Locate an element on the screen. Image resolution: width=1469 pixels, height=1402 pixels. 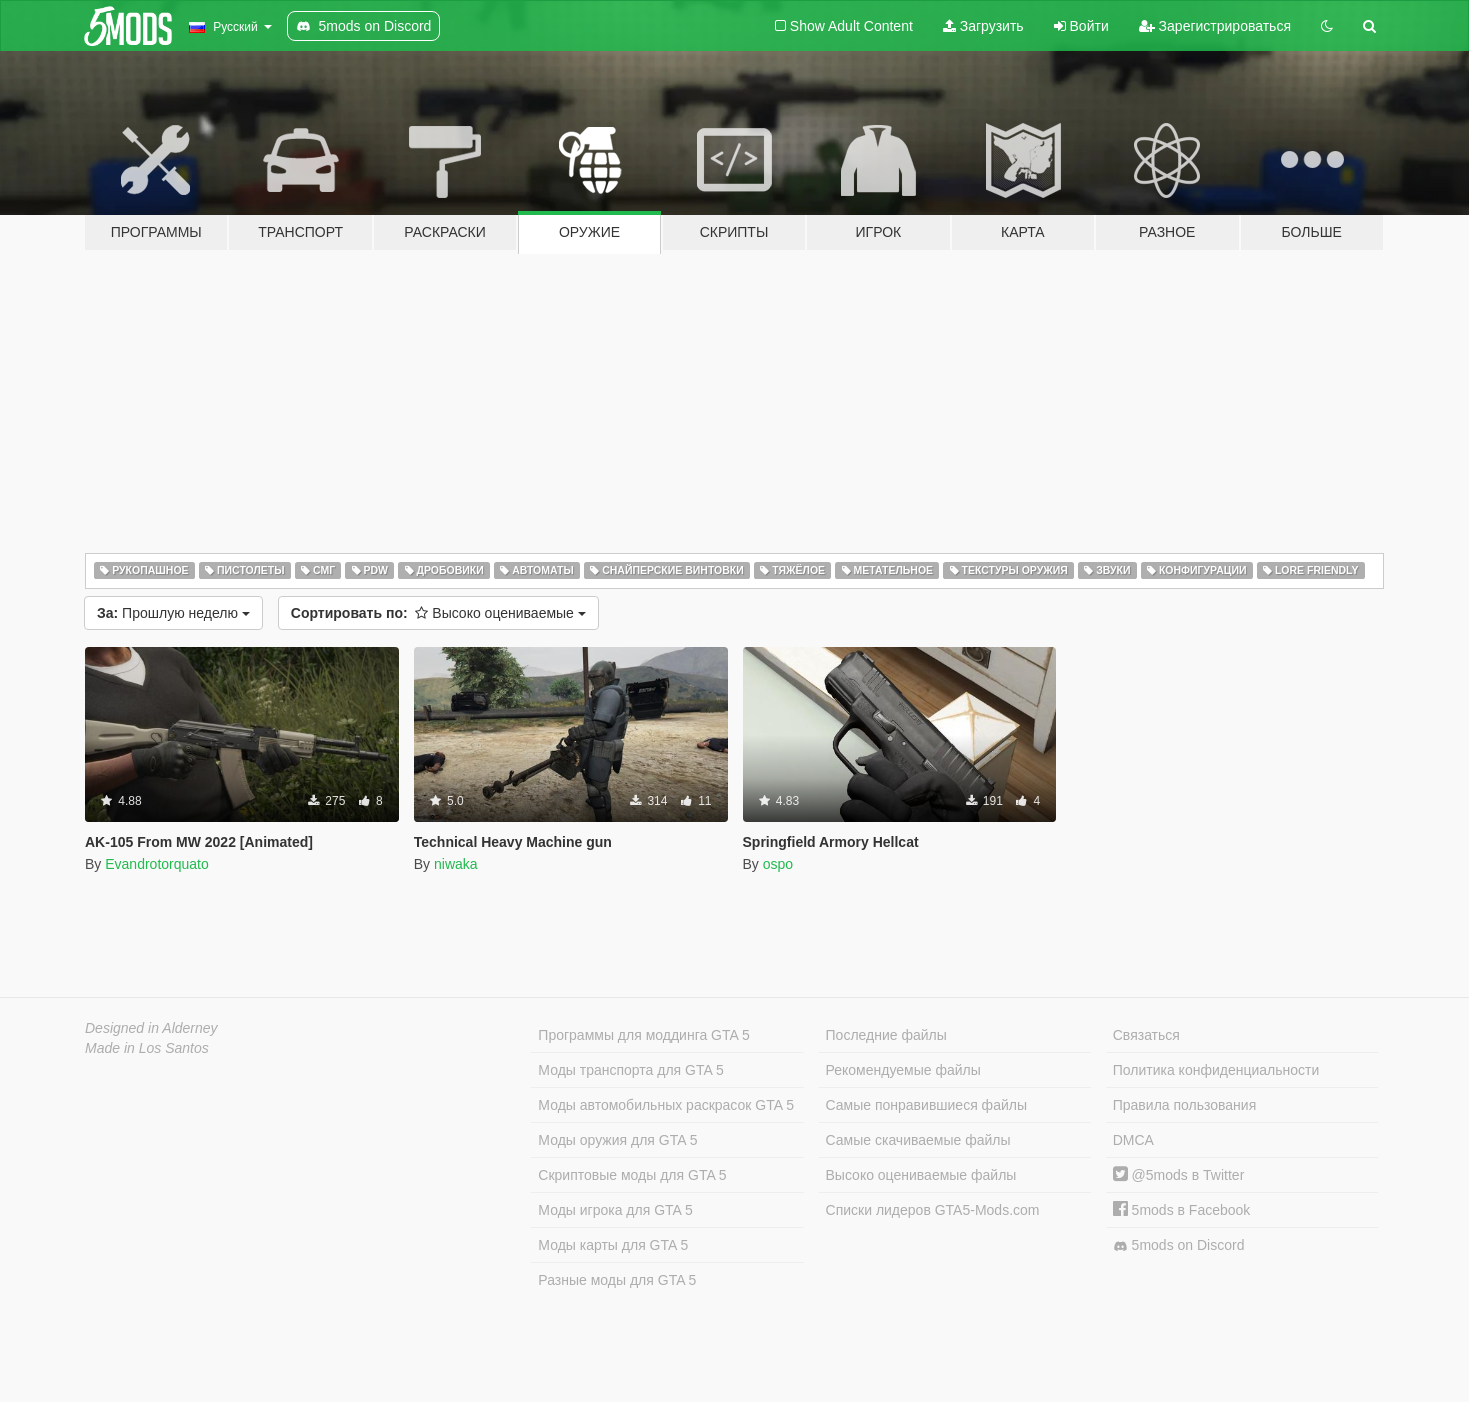
Рекомендуемые файлы is located at coordinates (903, 1070).